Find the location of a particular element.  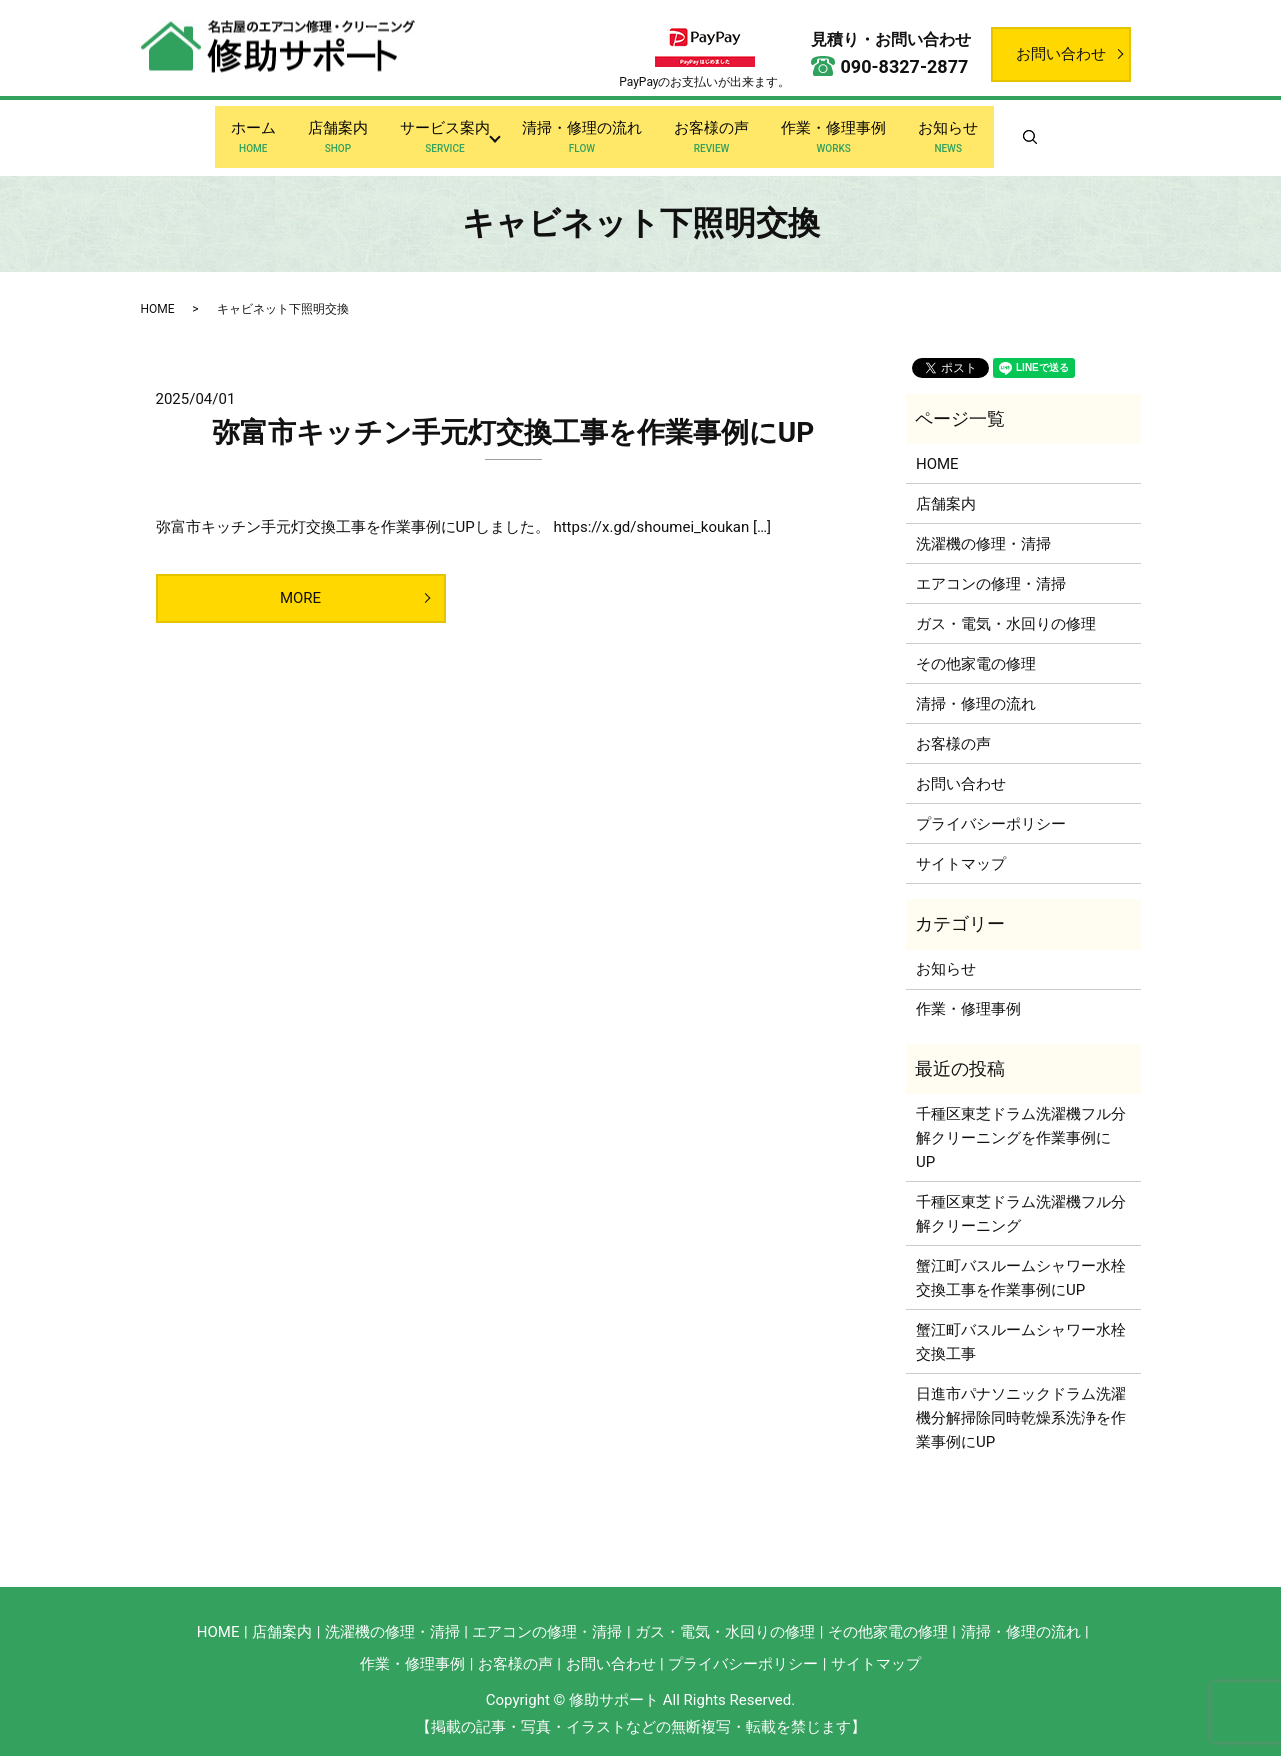

店舗案内 is located at coordinates (330, 131).